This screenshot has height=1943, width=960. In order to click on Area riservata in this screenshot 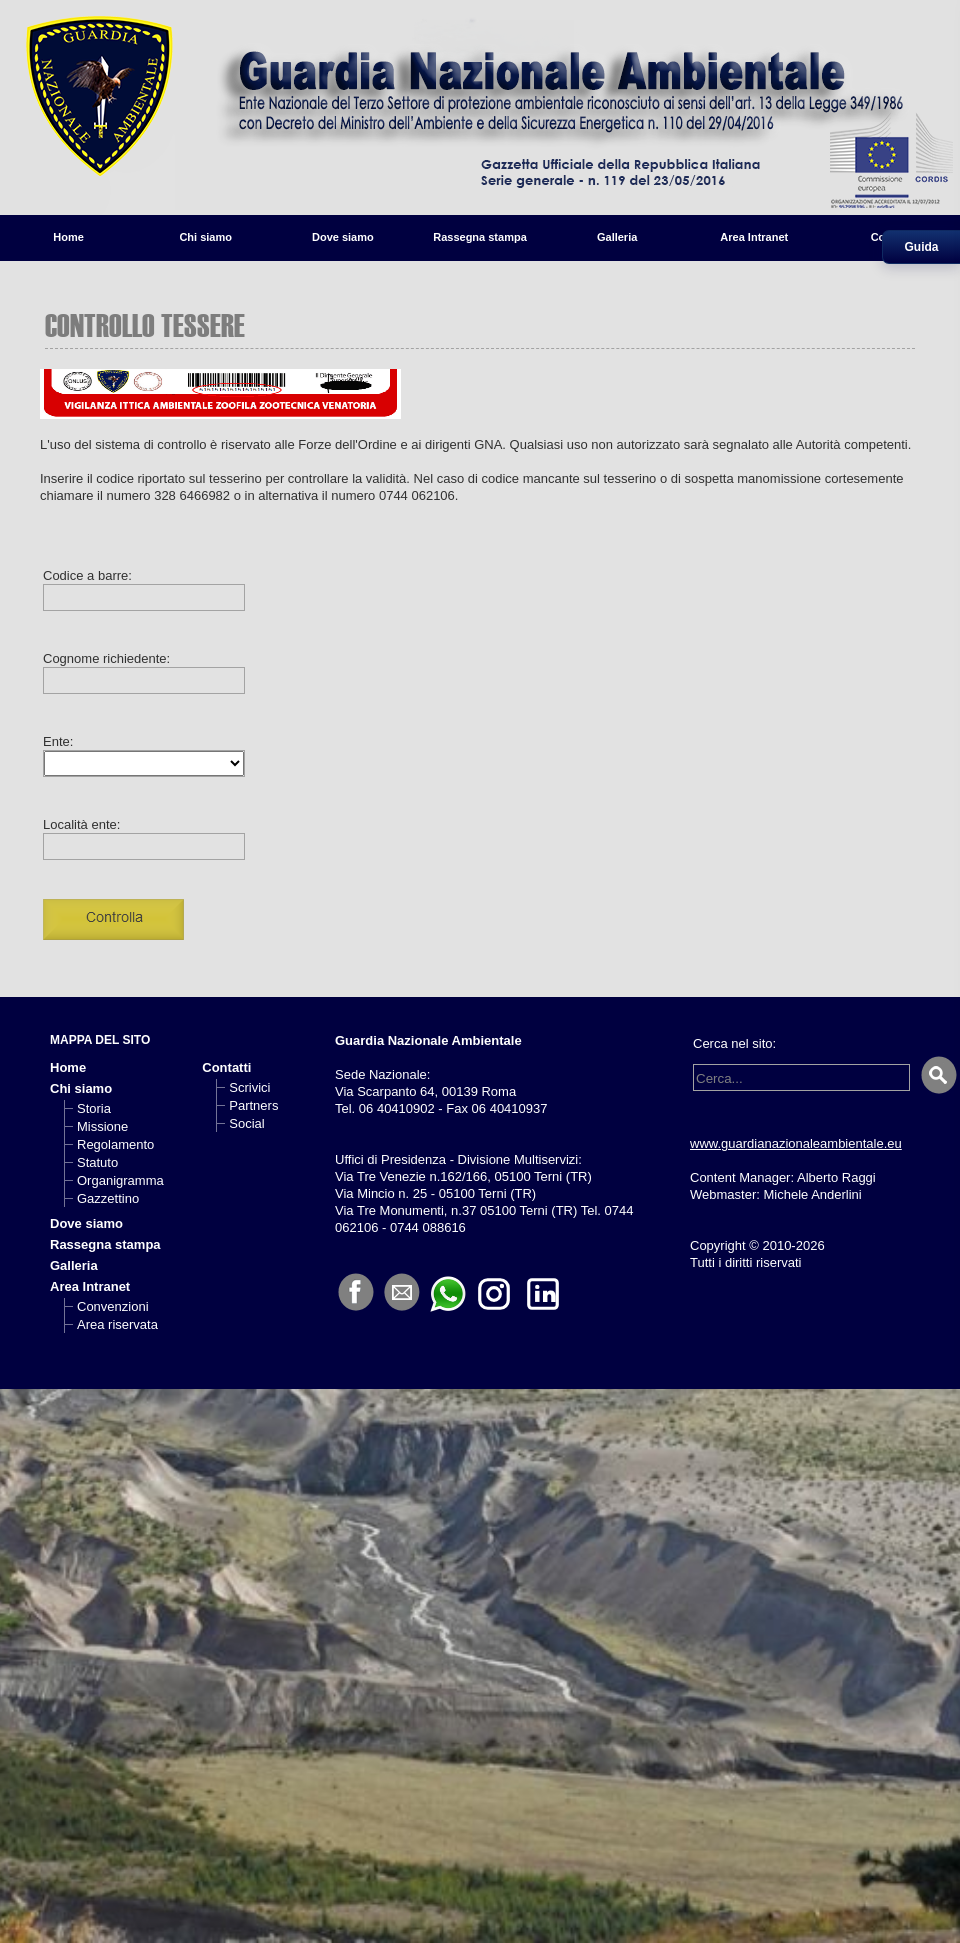, I will do `click(117, 1324)`.